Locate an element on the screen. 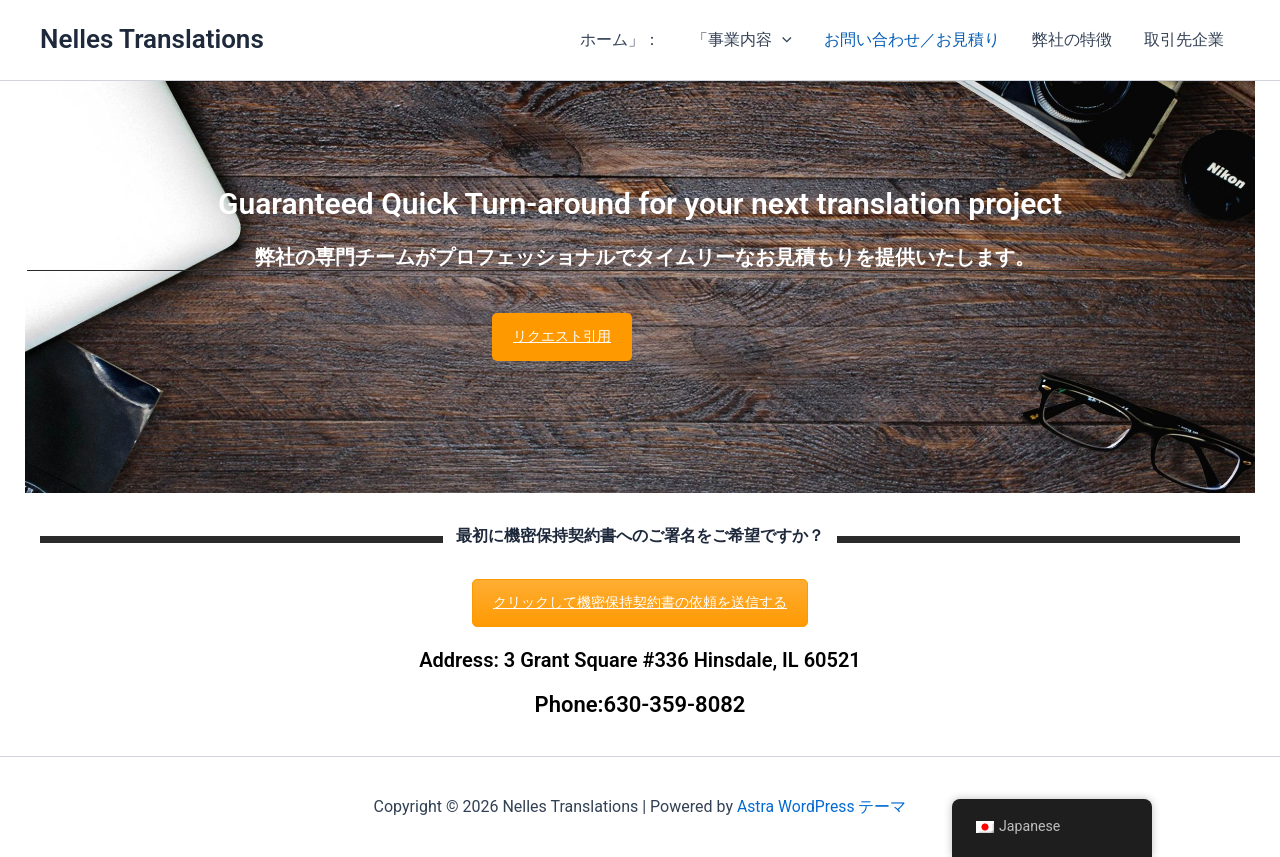 Image resolution: width=1280 pixels, height=857 pixels. お問い合わせ／お見積り is located at coordinates (912, 39).